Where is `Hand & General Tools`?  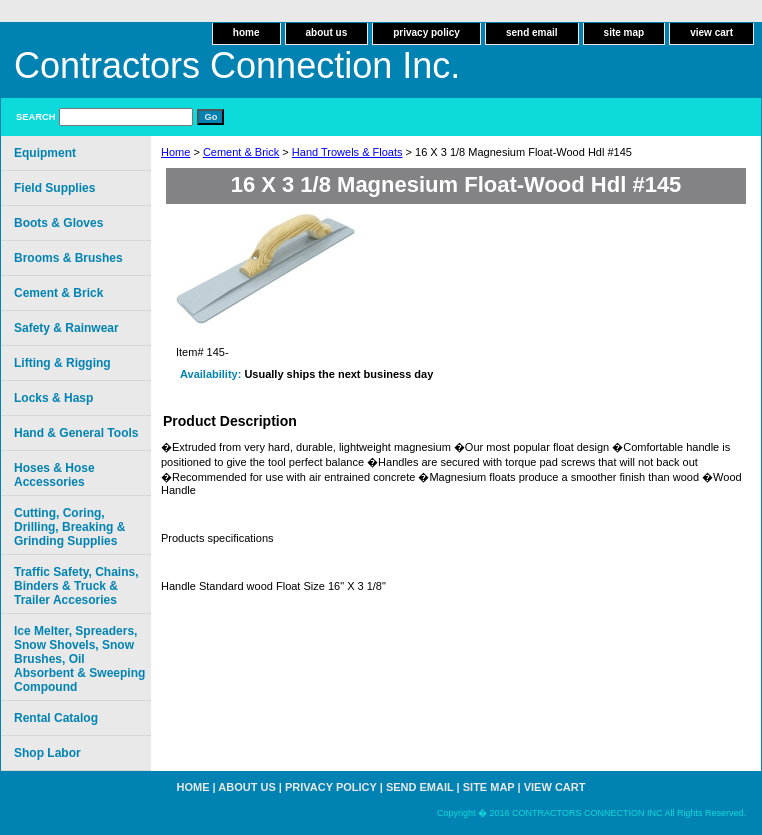
Hand & General Tools is located at coordinates (76, 433).